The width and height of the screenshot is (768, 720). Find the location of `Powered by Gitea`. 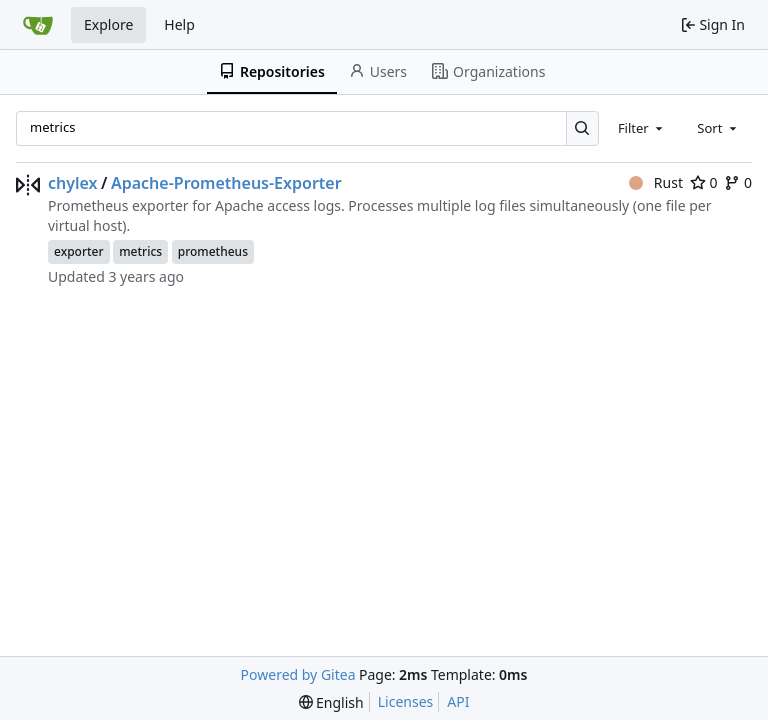

Powered by Gitea is located at coordinates (298, 674).